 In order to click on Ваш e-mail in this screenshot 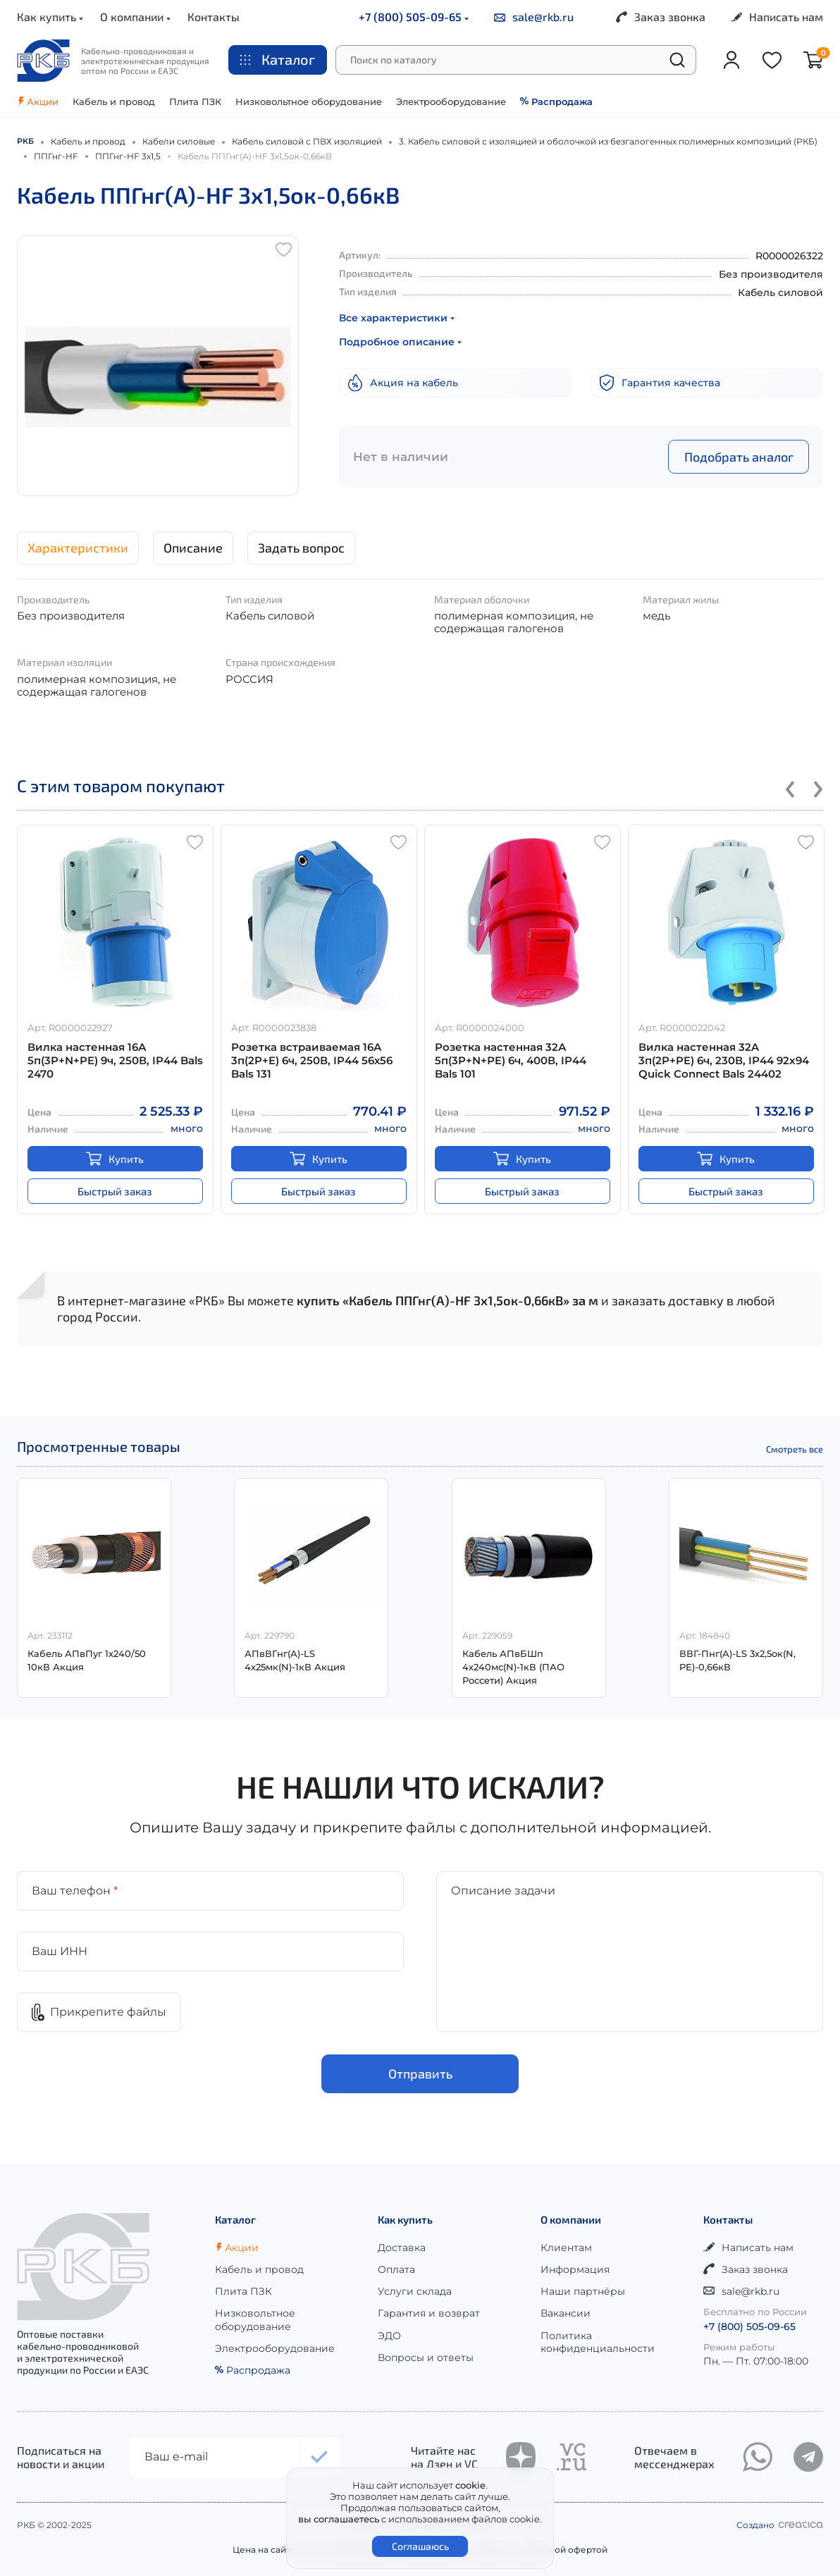, I will do `click(176, 2456)`.